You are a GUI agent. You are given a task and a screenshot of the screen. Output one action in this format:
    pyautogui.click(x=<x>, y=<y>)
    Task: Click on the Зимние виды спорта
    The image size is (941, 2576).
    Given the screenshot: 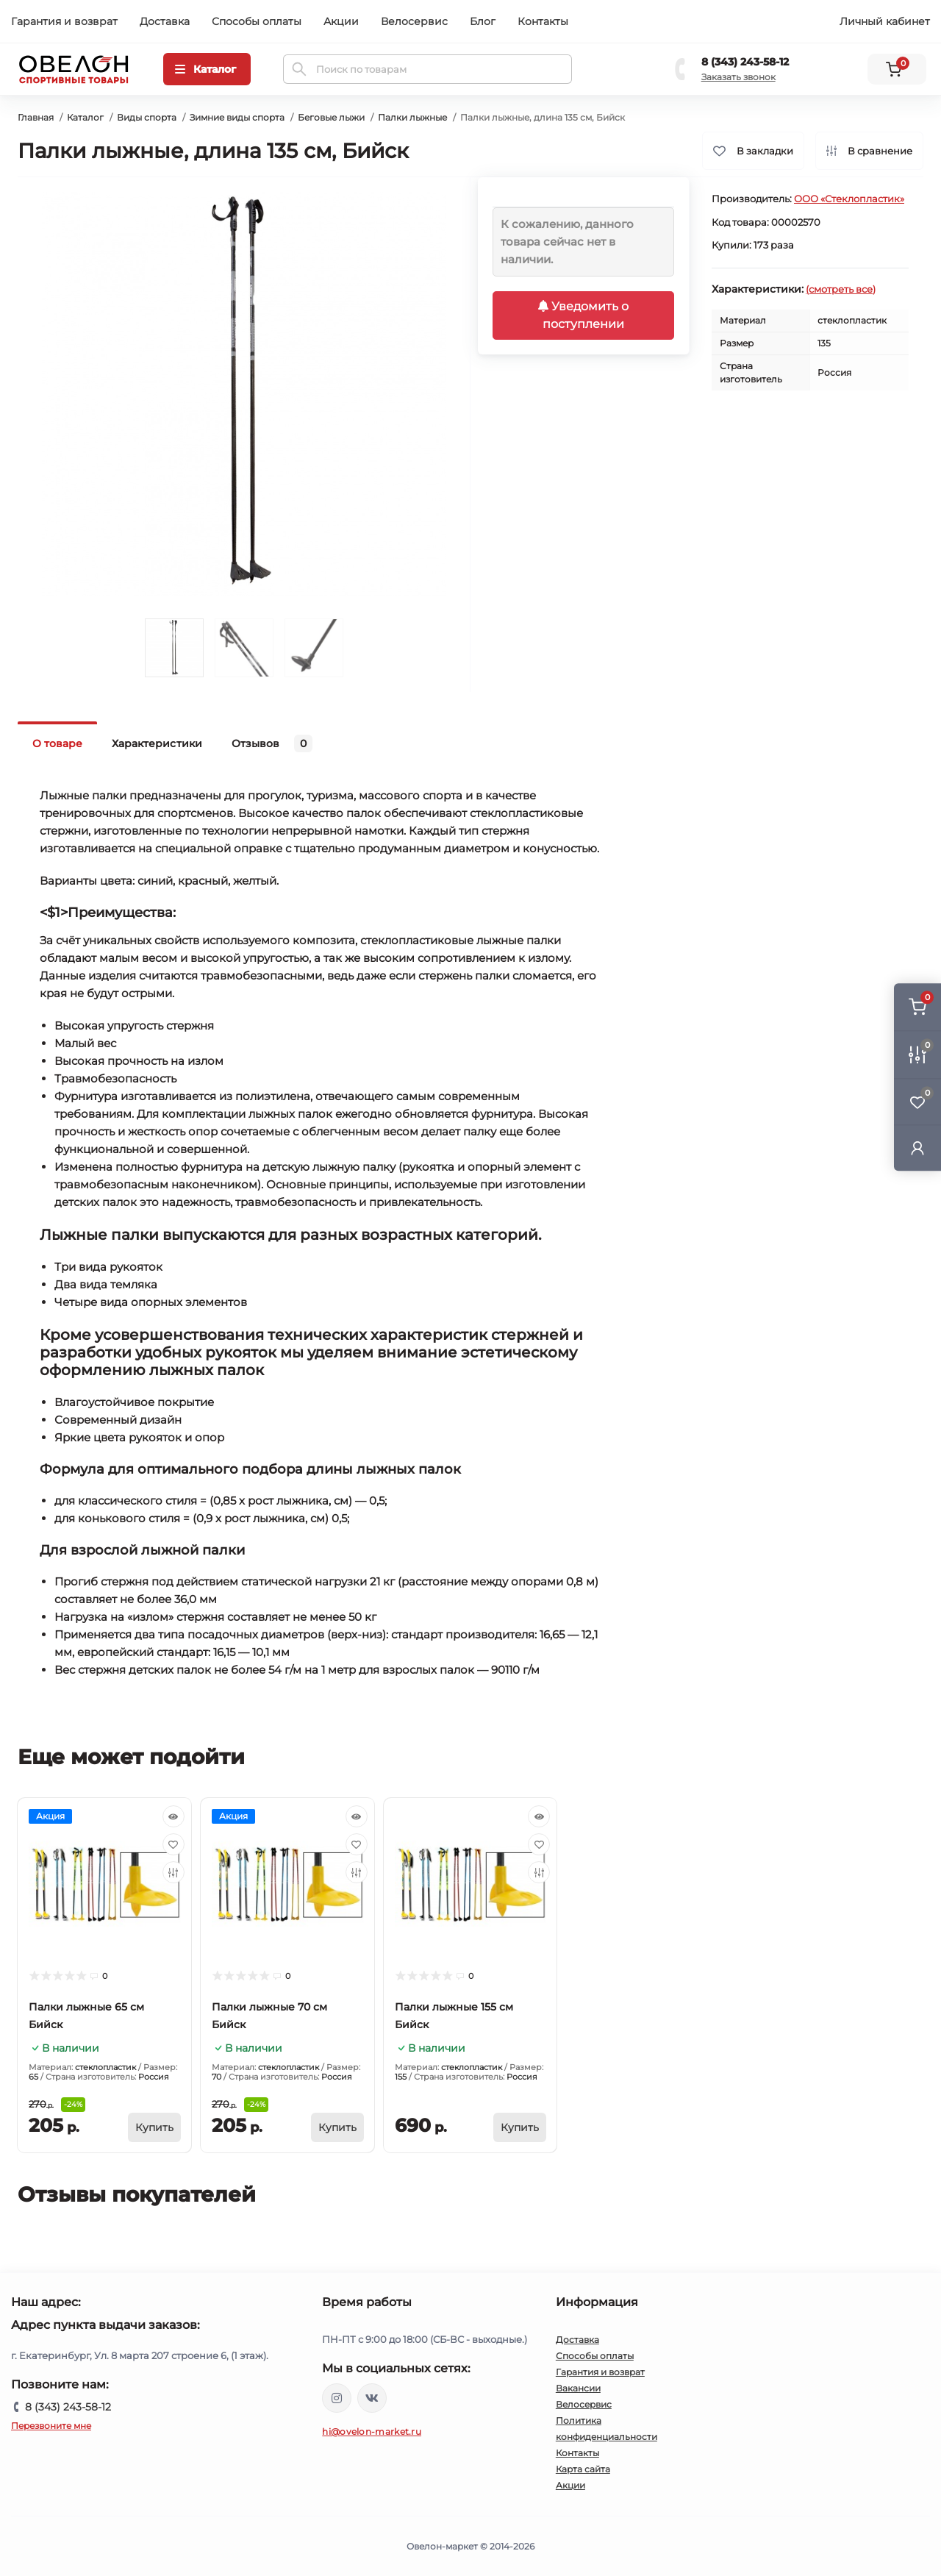 What is the action you would take?
    pyautogui.click(x=237, y=117)
    